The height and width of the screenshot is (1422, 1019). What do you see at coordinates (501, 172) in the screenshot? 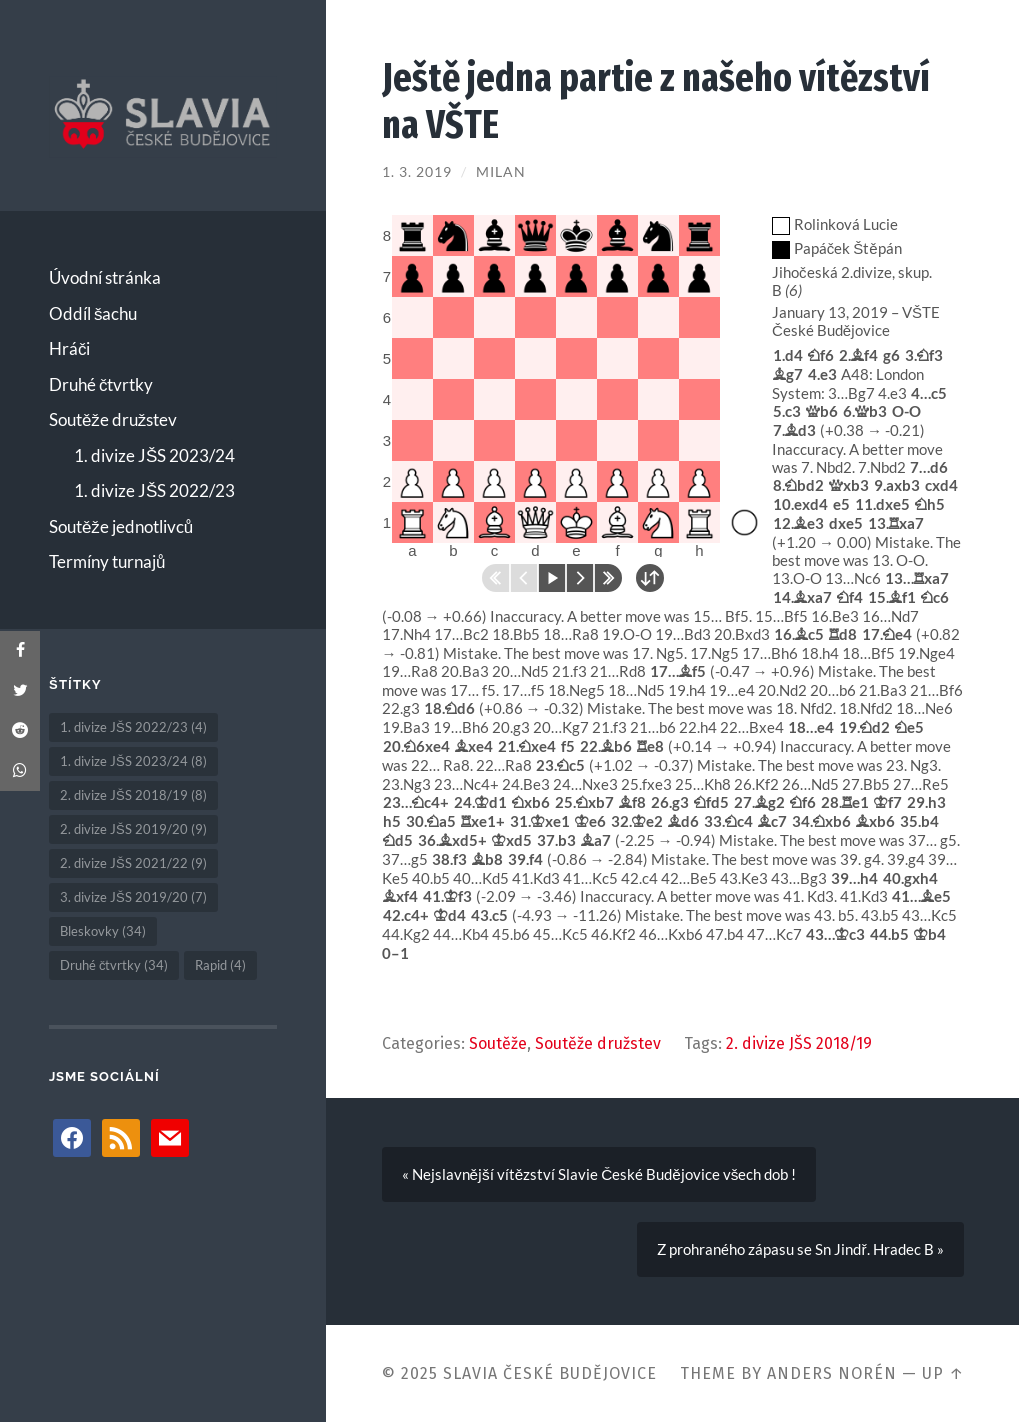
I see `Milan` at bounding box center [501, 172].